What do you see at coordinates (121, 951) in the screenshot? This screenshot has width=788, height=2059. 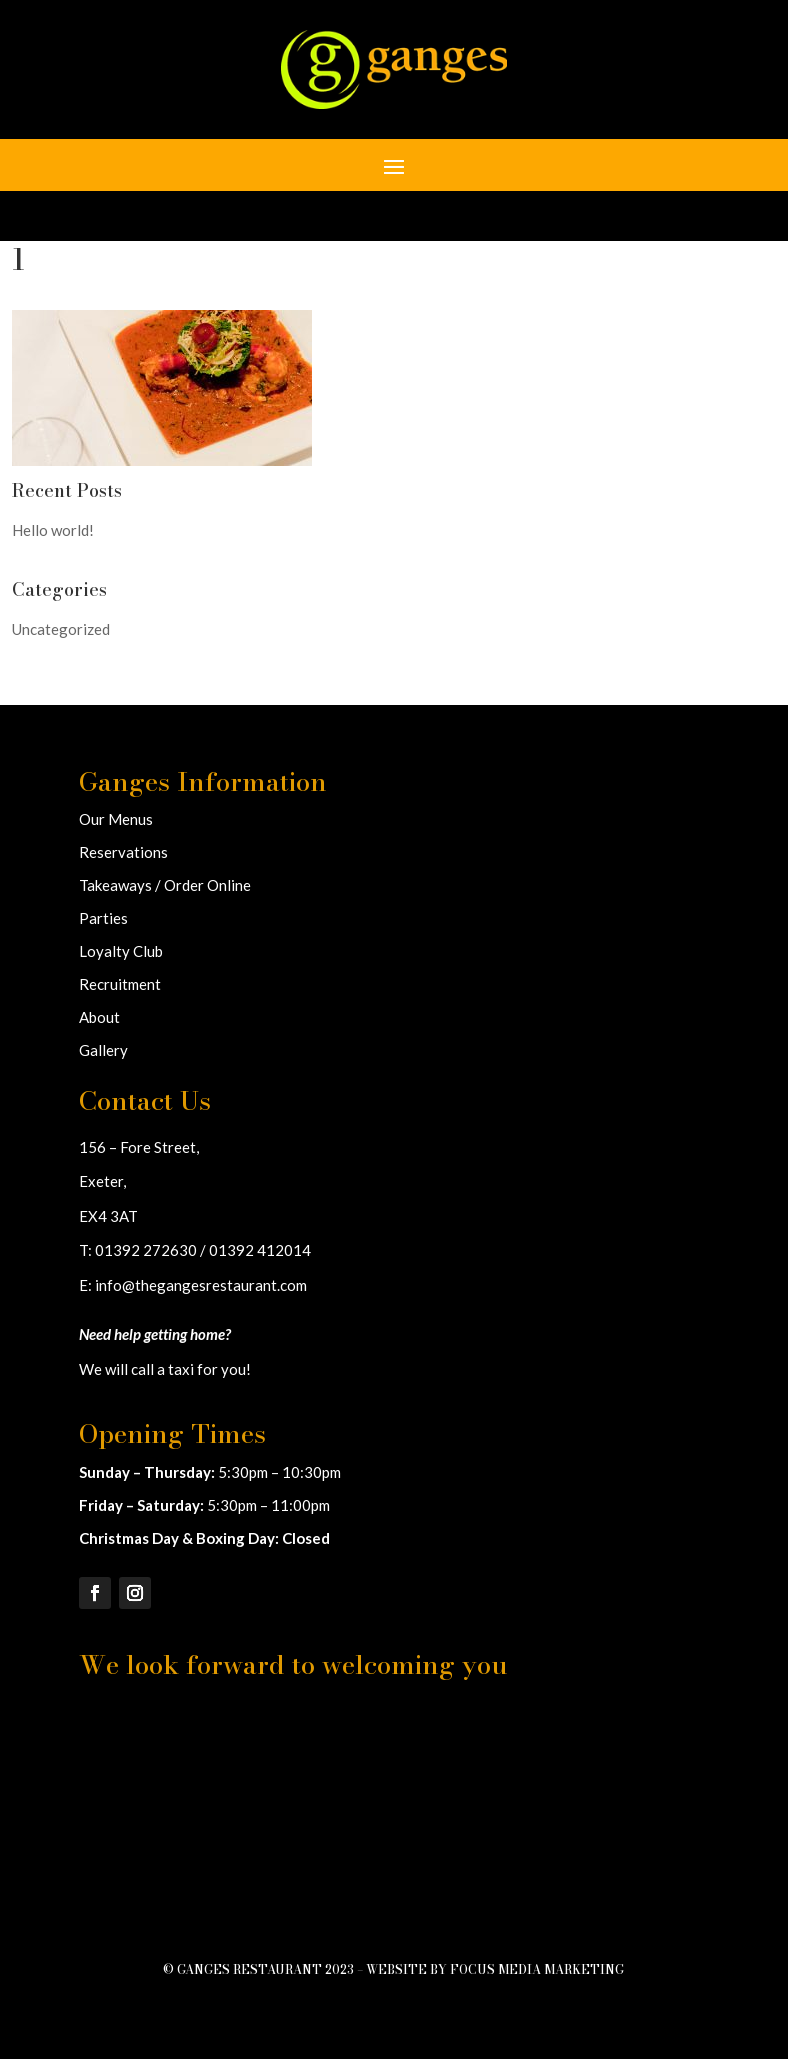 I see `Loyalty Club` at bounding box center [121, 951].